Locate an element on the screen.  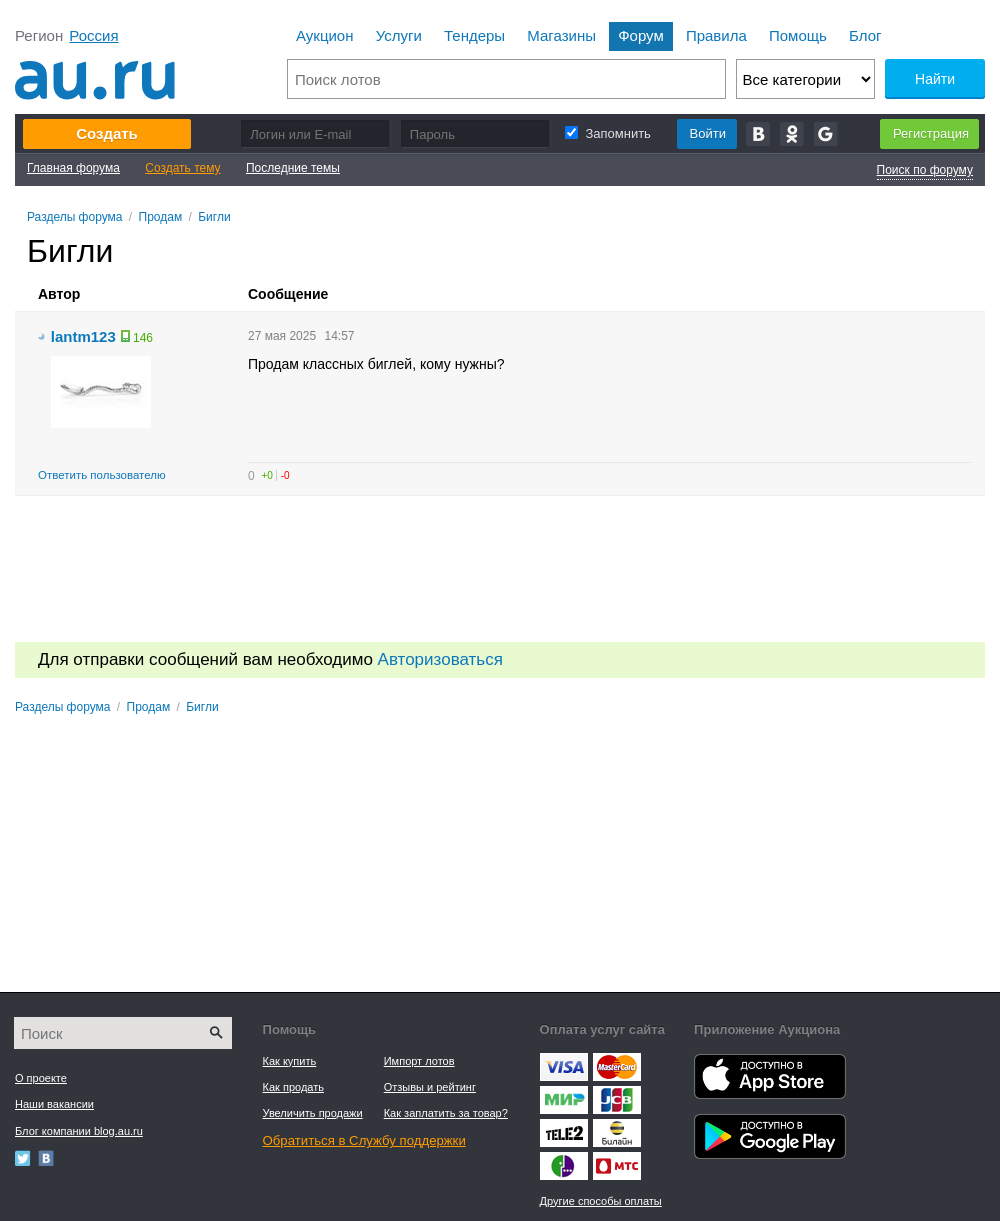
Импорт лотов is located at coordinates (419, 1061).